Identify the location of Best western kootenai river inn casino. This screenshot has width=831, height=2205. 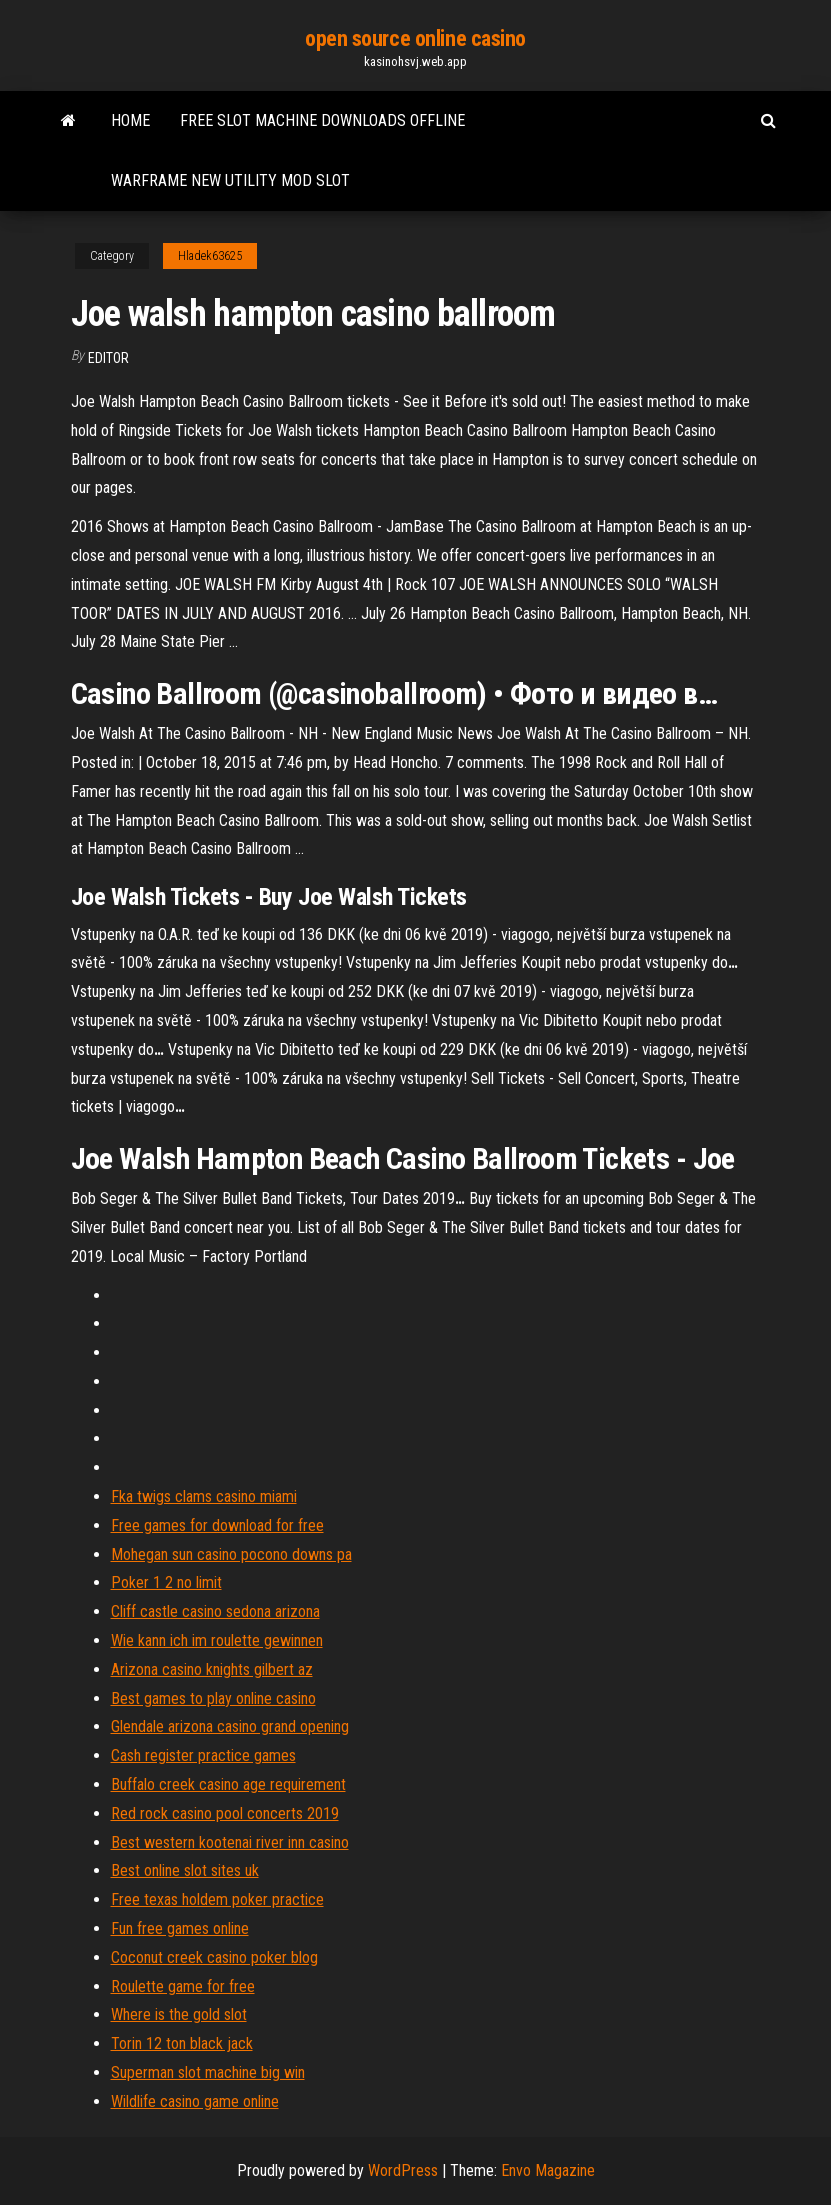
(230, 1842).